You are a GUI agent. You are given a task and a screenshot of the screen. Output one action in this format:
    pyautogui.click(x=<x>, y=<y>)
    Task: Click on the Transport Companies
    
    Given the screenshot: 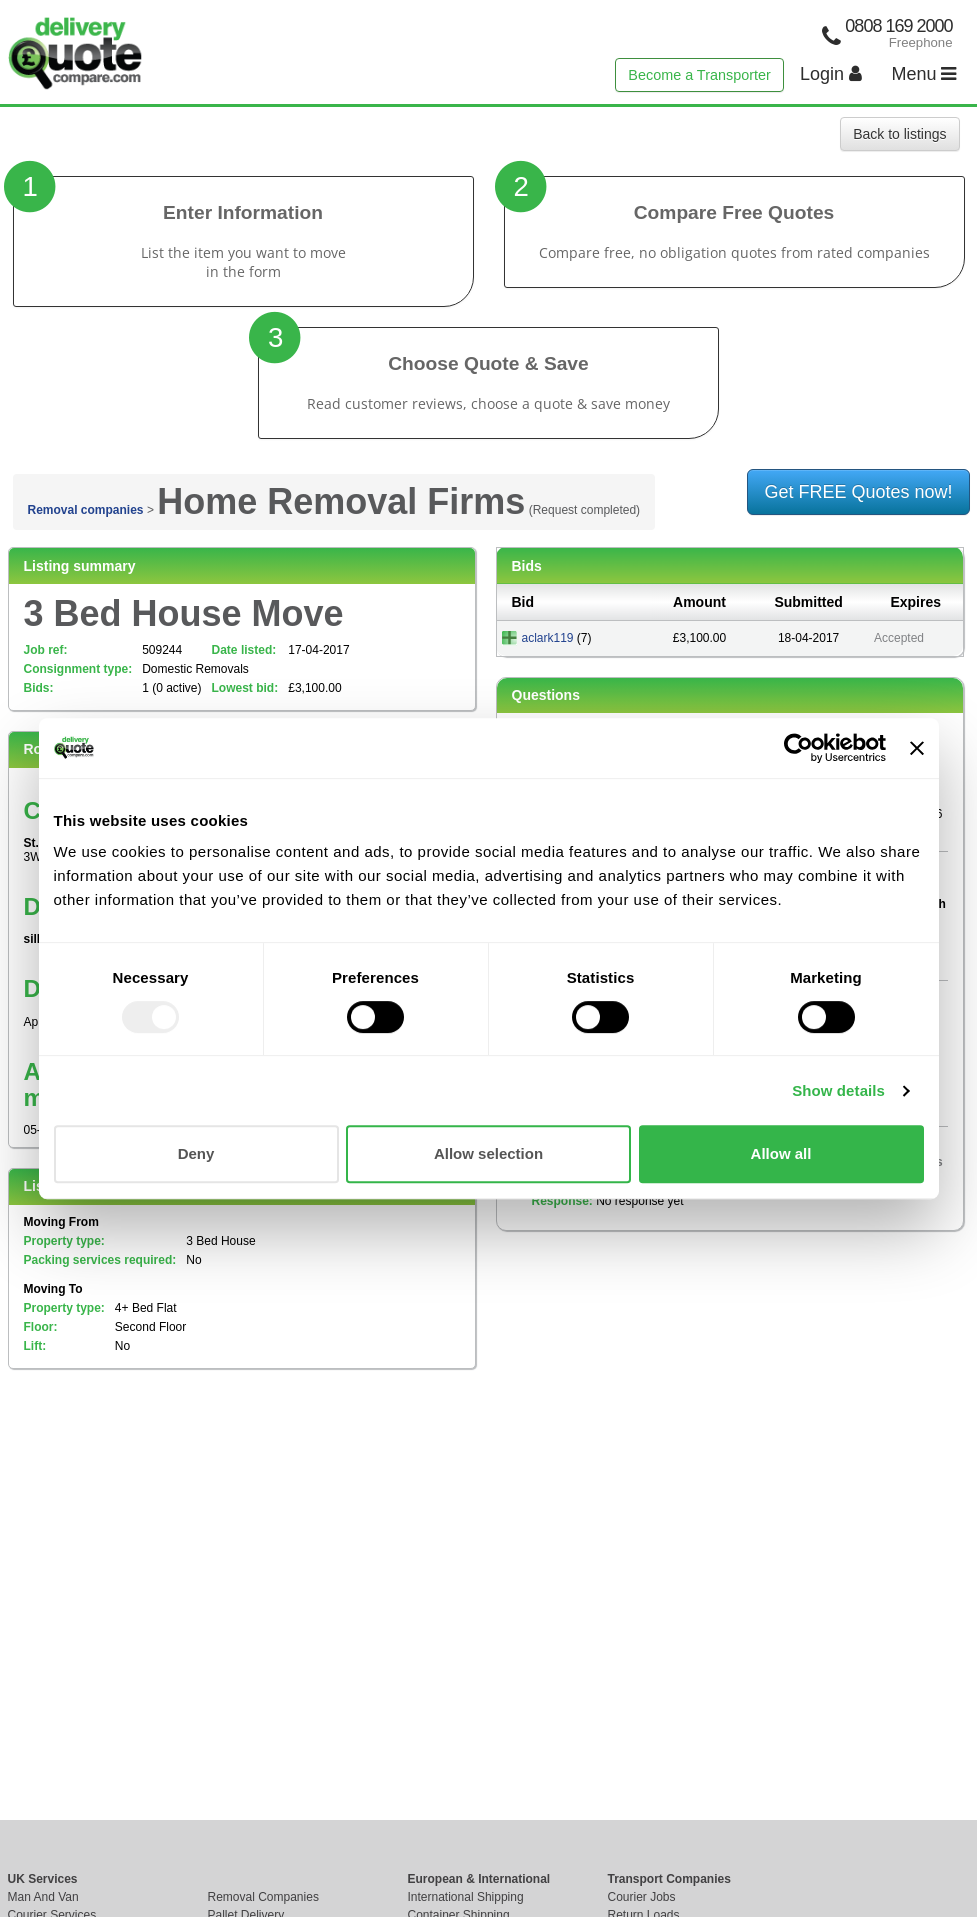 What is the action you would take?
    pyautogui.click(x=669, y=1879)
    